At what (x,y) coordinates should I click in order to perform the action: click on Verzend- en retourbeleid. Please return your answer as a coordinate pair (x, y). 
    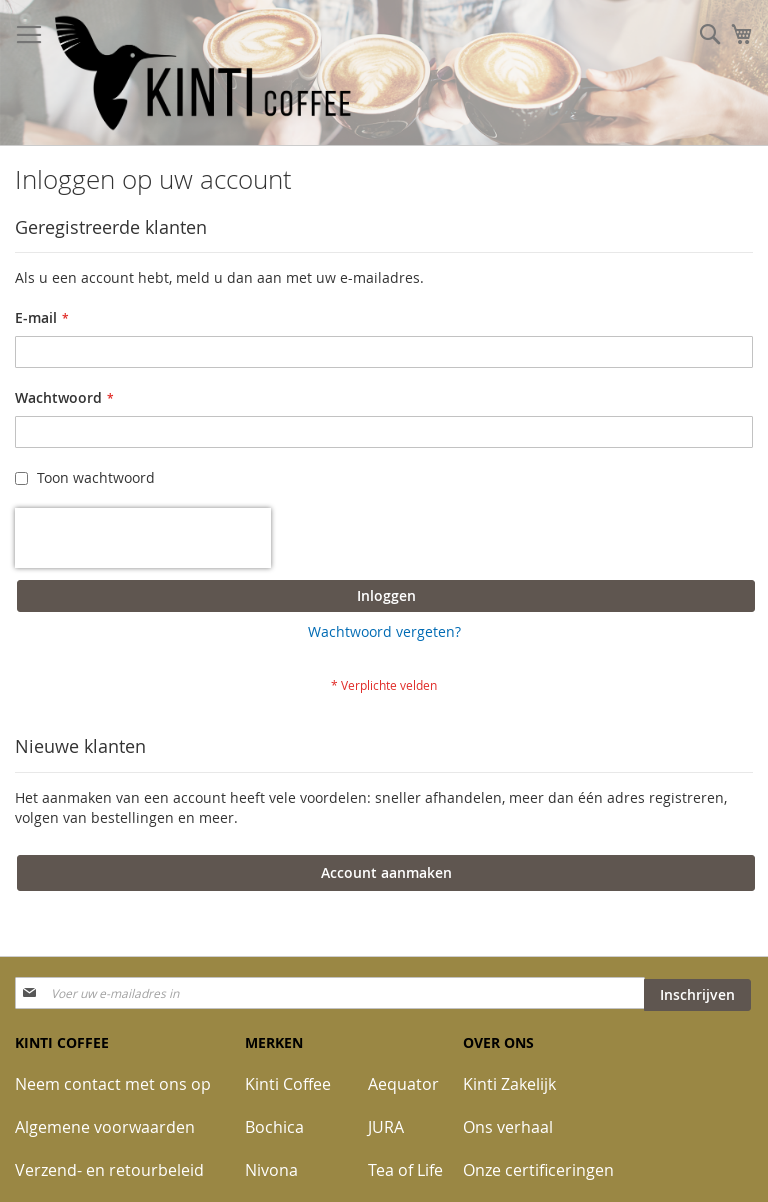
    Looking at the image, I should click on (109, 1170).